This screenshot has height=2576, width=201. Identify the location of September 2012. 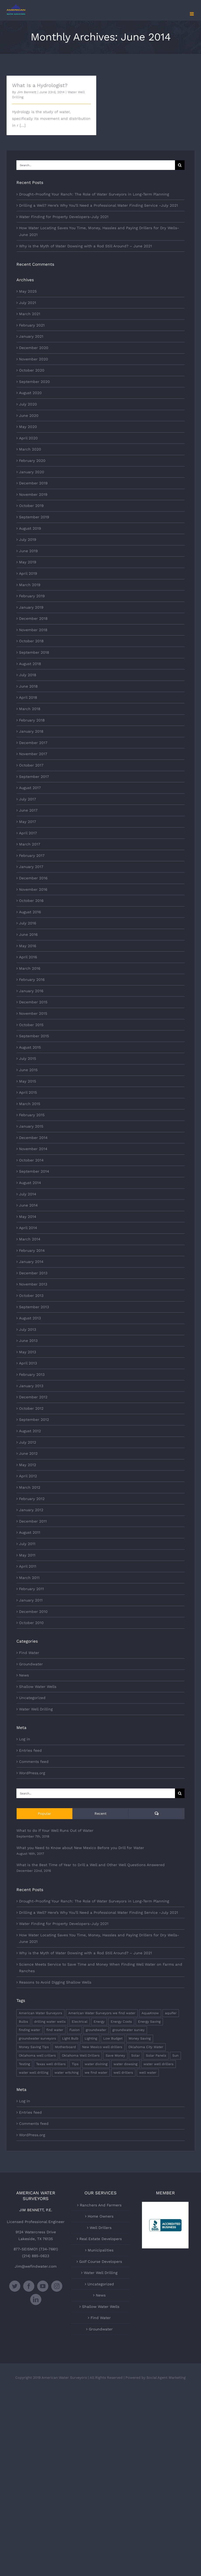
(34, 1419).